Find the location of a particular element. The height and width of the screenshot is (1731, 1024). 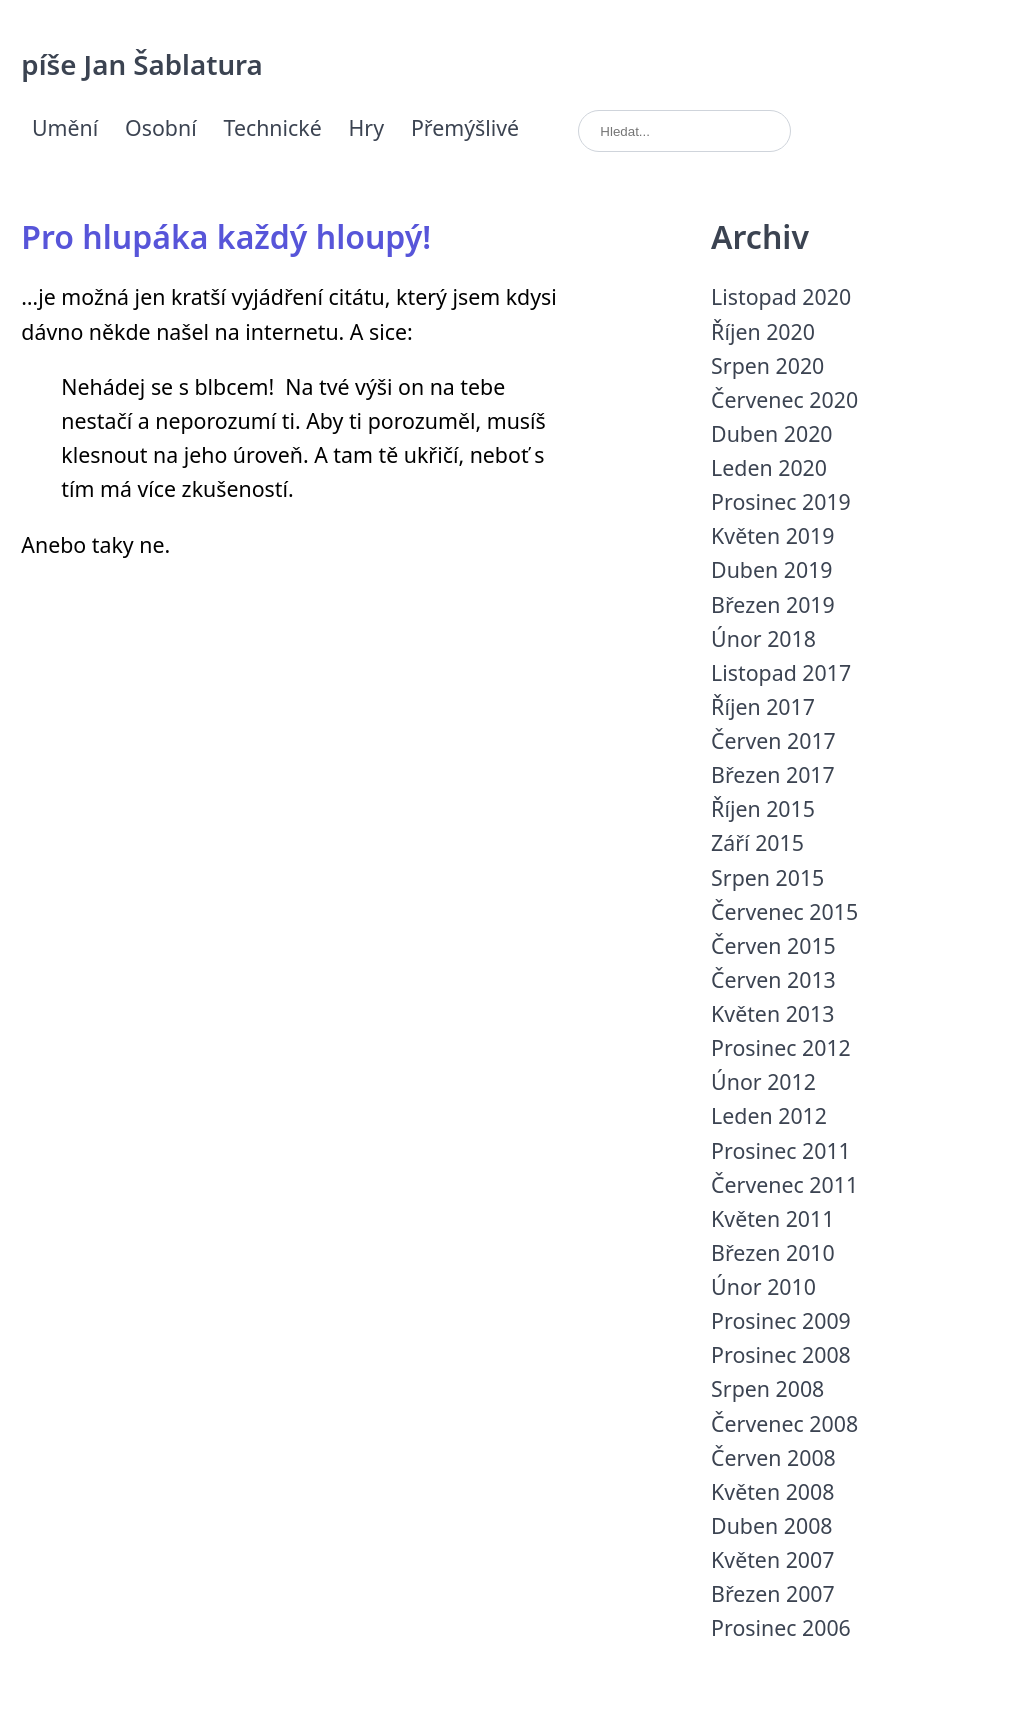

Osobní is located at coordinates (161, 127).